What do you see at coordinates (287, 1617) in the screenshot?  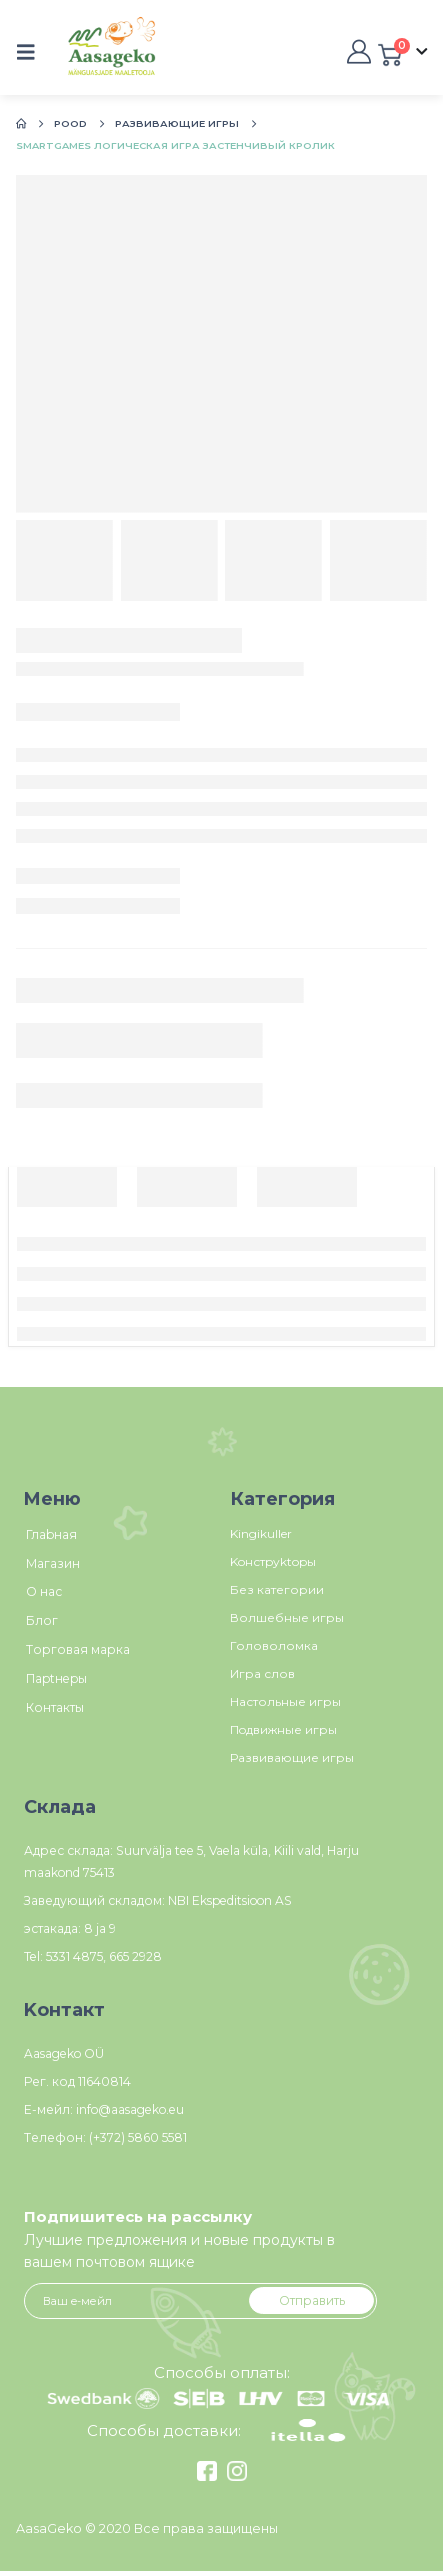 I see `Волшебные игры` at bounding box center [287, 1617].